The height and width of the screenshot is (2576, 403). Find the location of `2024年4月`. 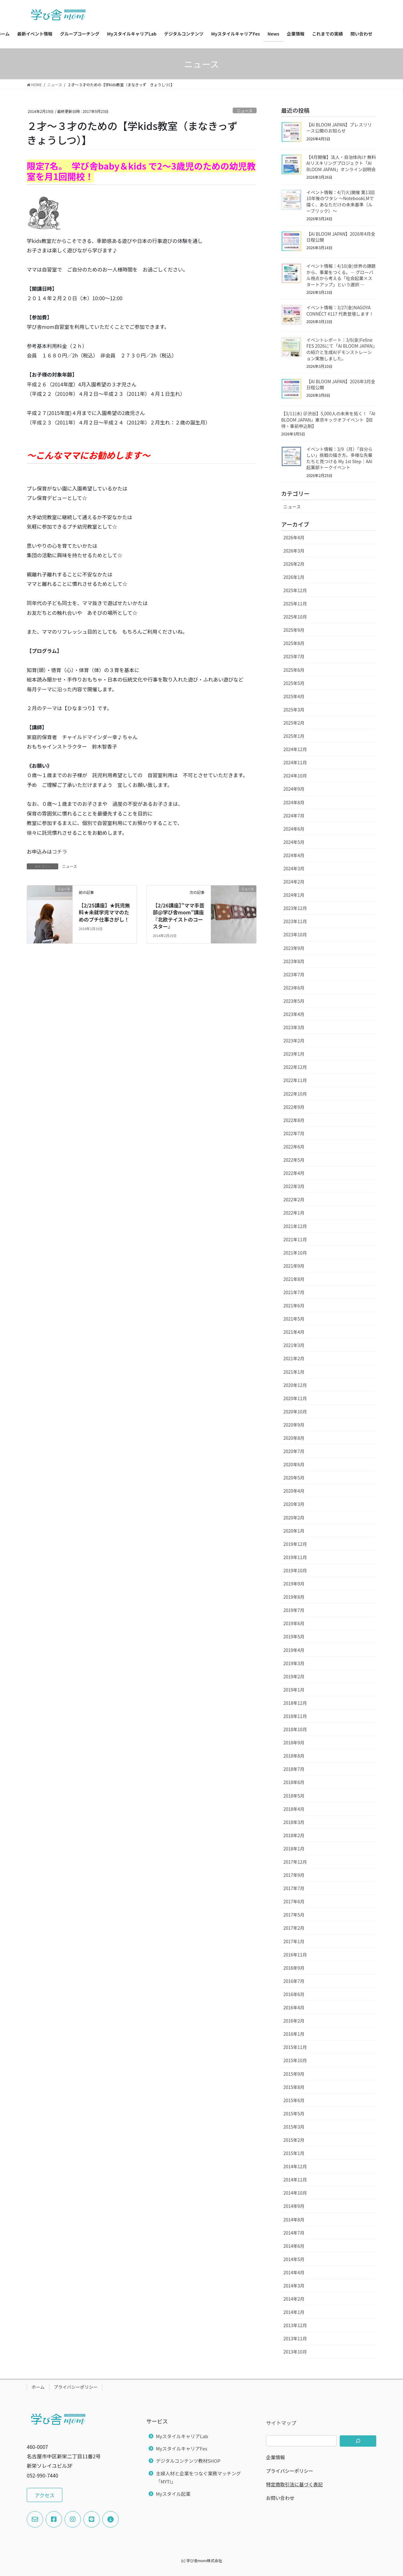

2024年4月 is located at coordinates (293, 855).